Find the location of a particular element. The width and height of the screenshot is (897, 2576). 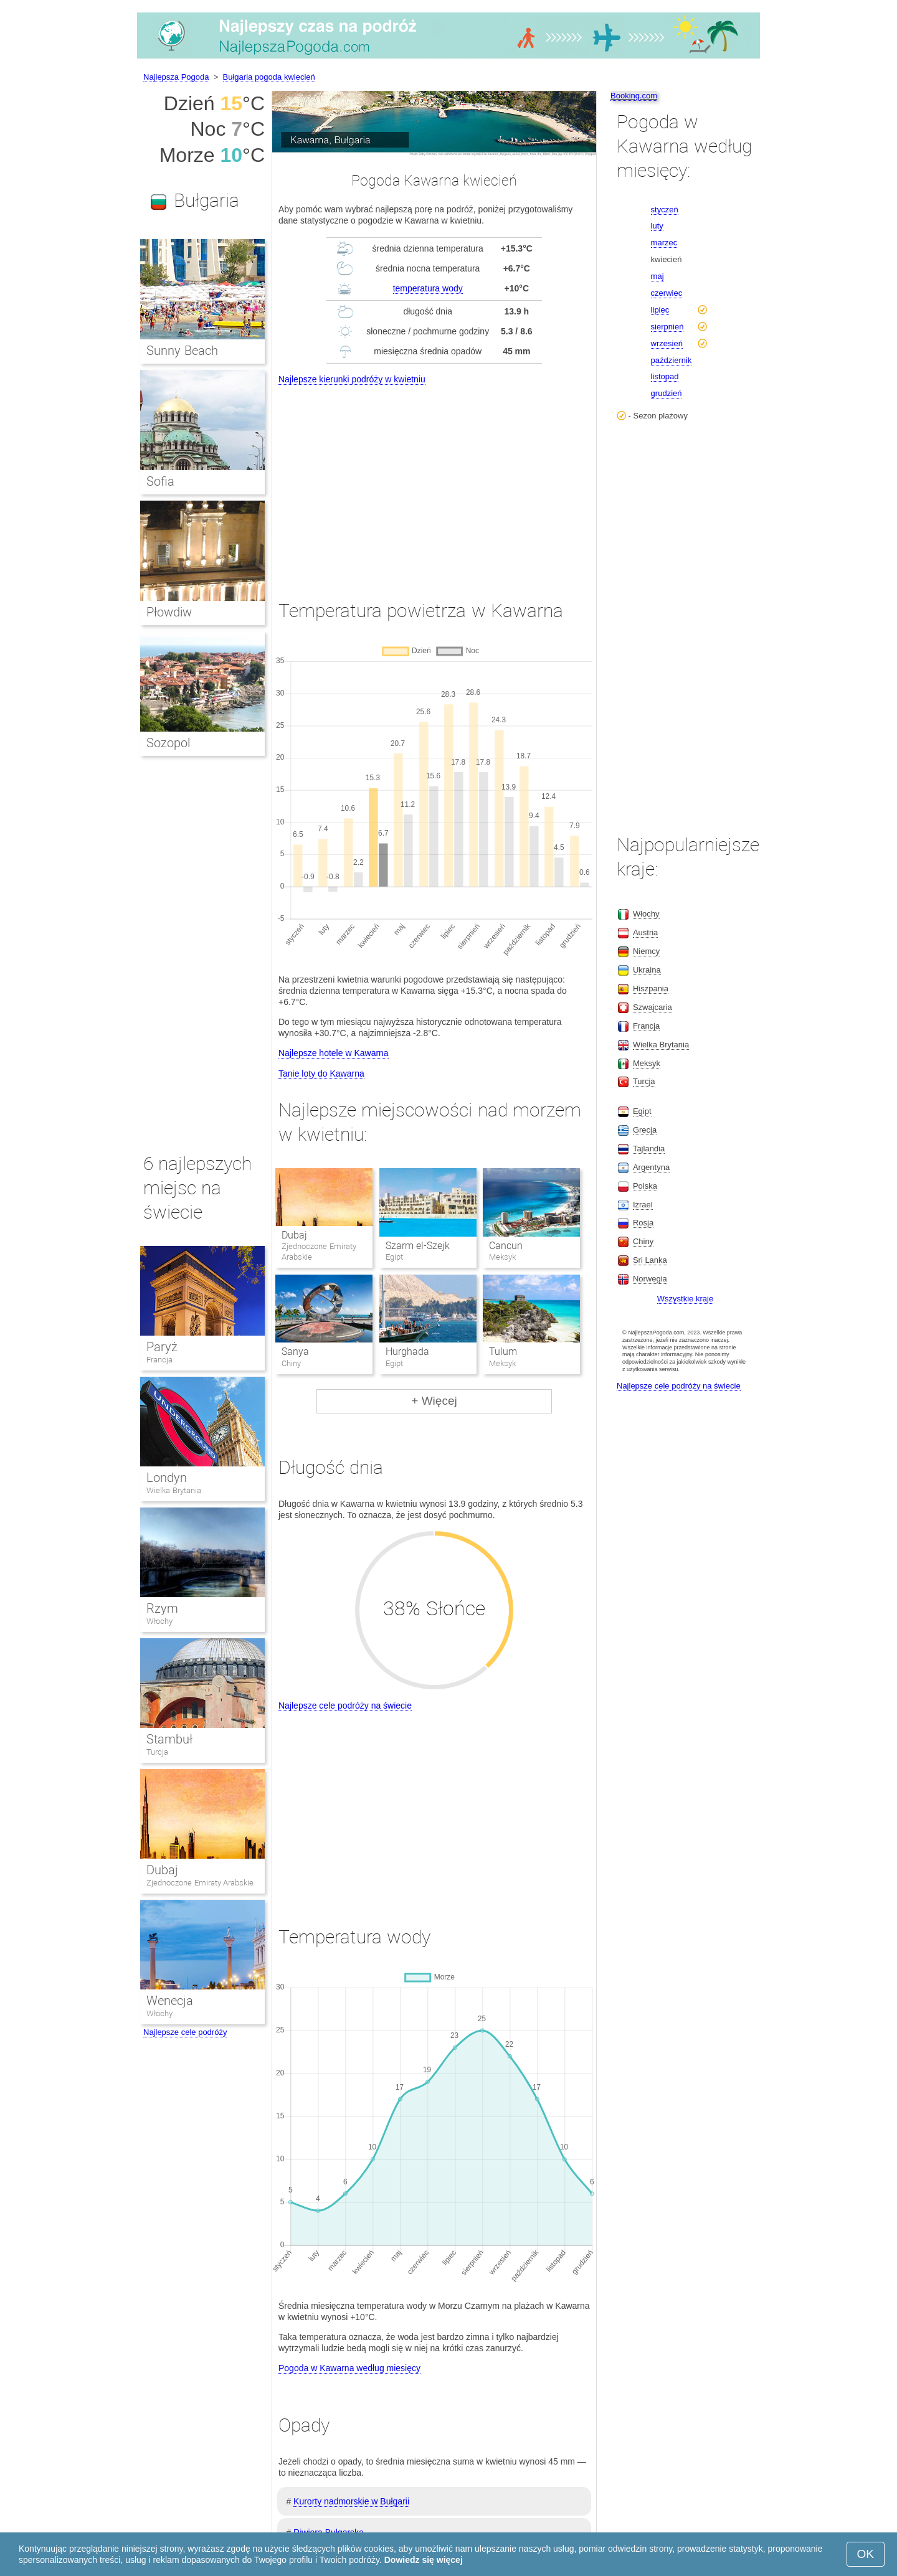

Szwajcaria is located at coordinates (652, 1007).